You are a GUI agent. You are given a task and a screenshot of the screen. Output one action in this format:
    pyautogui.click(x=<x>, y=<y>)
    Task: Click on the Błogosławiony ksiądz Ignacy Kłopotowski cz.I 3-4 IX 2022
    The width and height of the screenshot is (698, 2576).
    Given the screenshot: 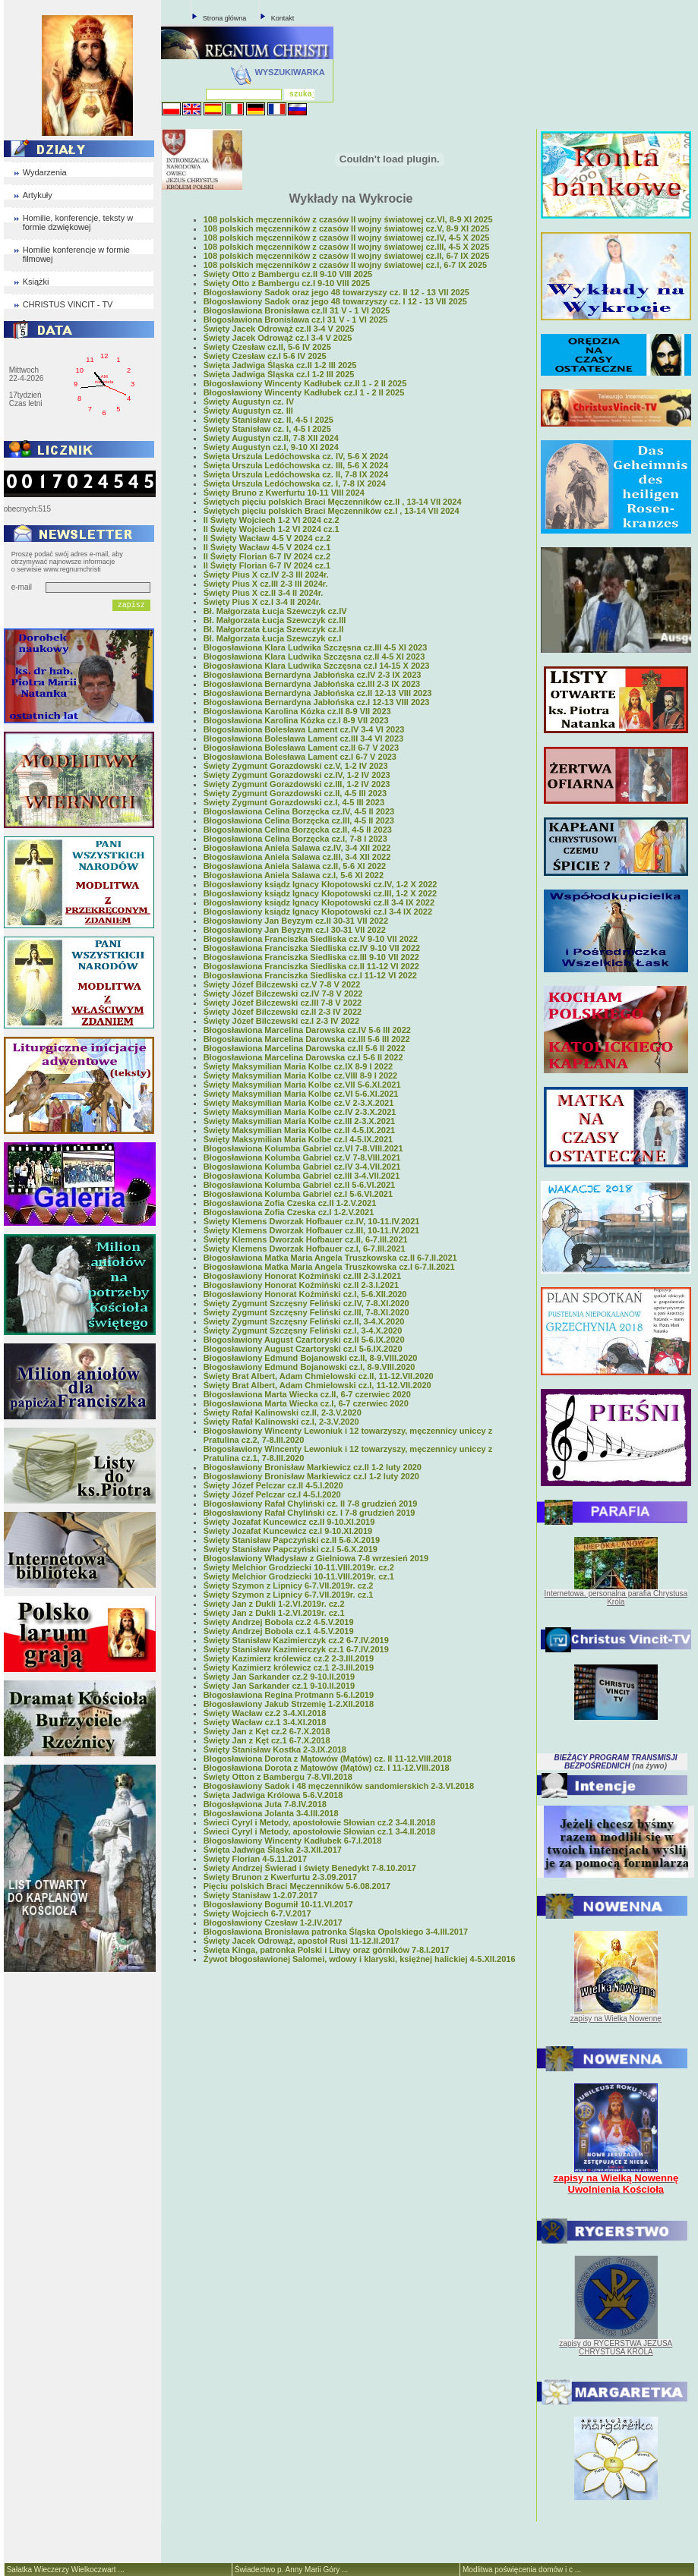 What is the action you would take?
    pyautogui.click(x=318, y=911)
    